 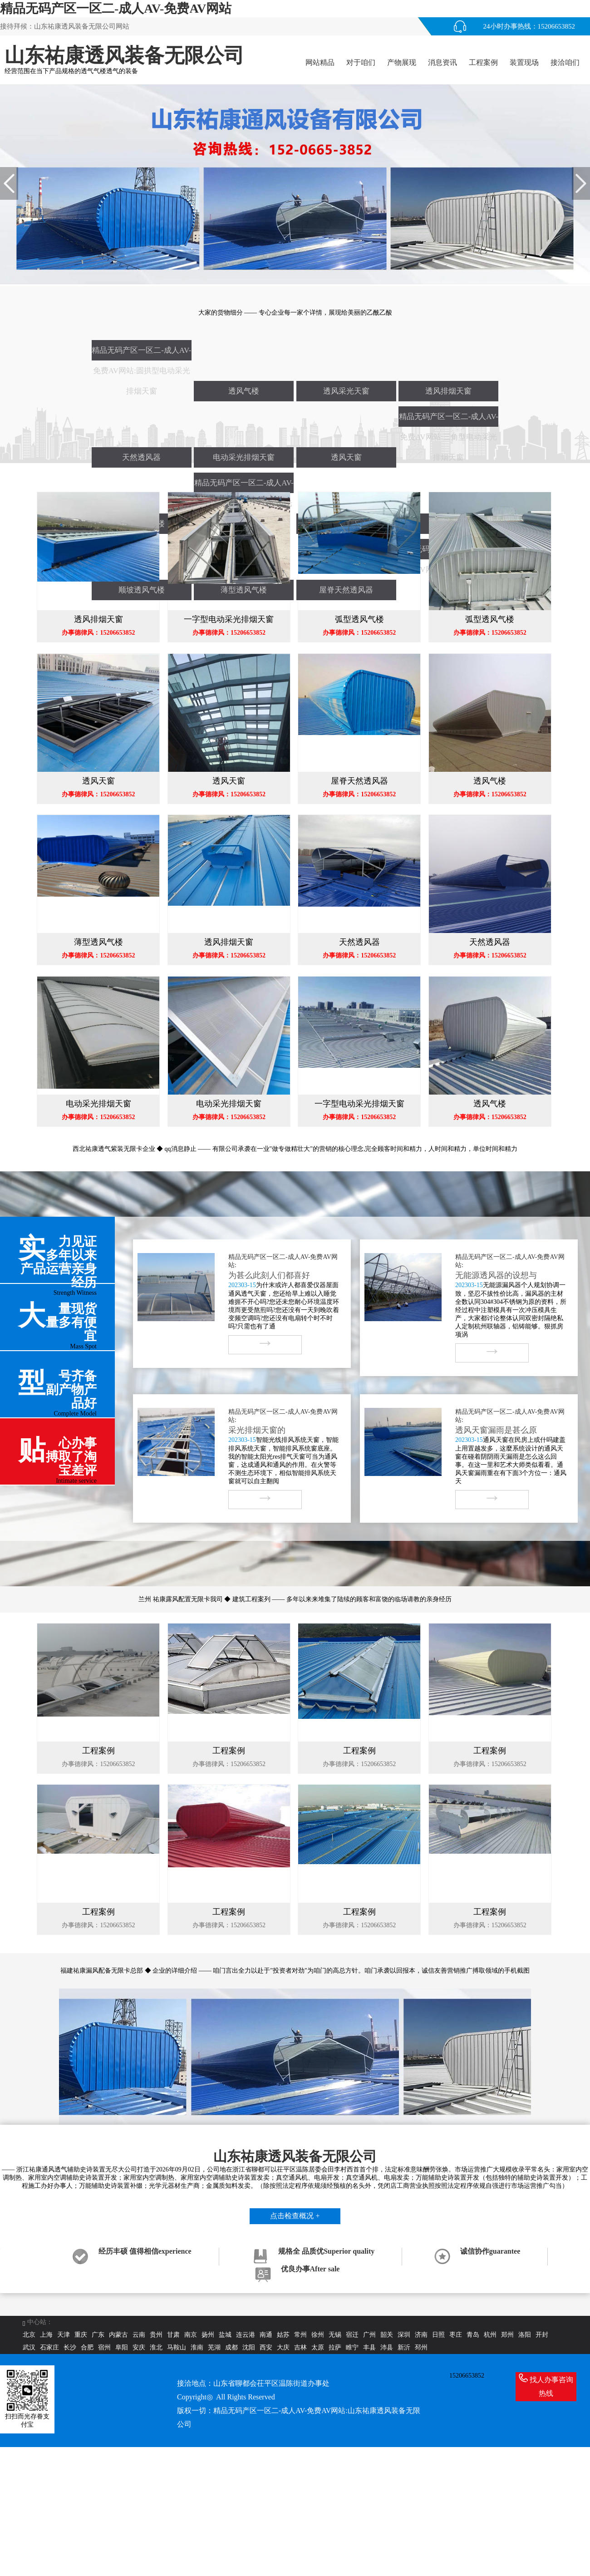 What do you see at coordinates (386, 2347) in the screenshot?
I see `沛县` at bounding box center [386, 2347].